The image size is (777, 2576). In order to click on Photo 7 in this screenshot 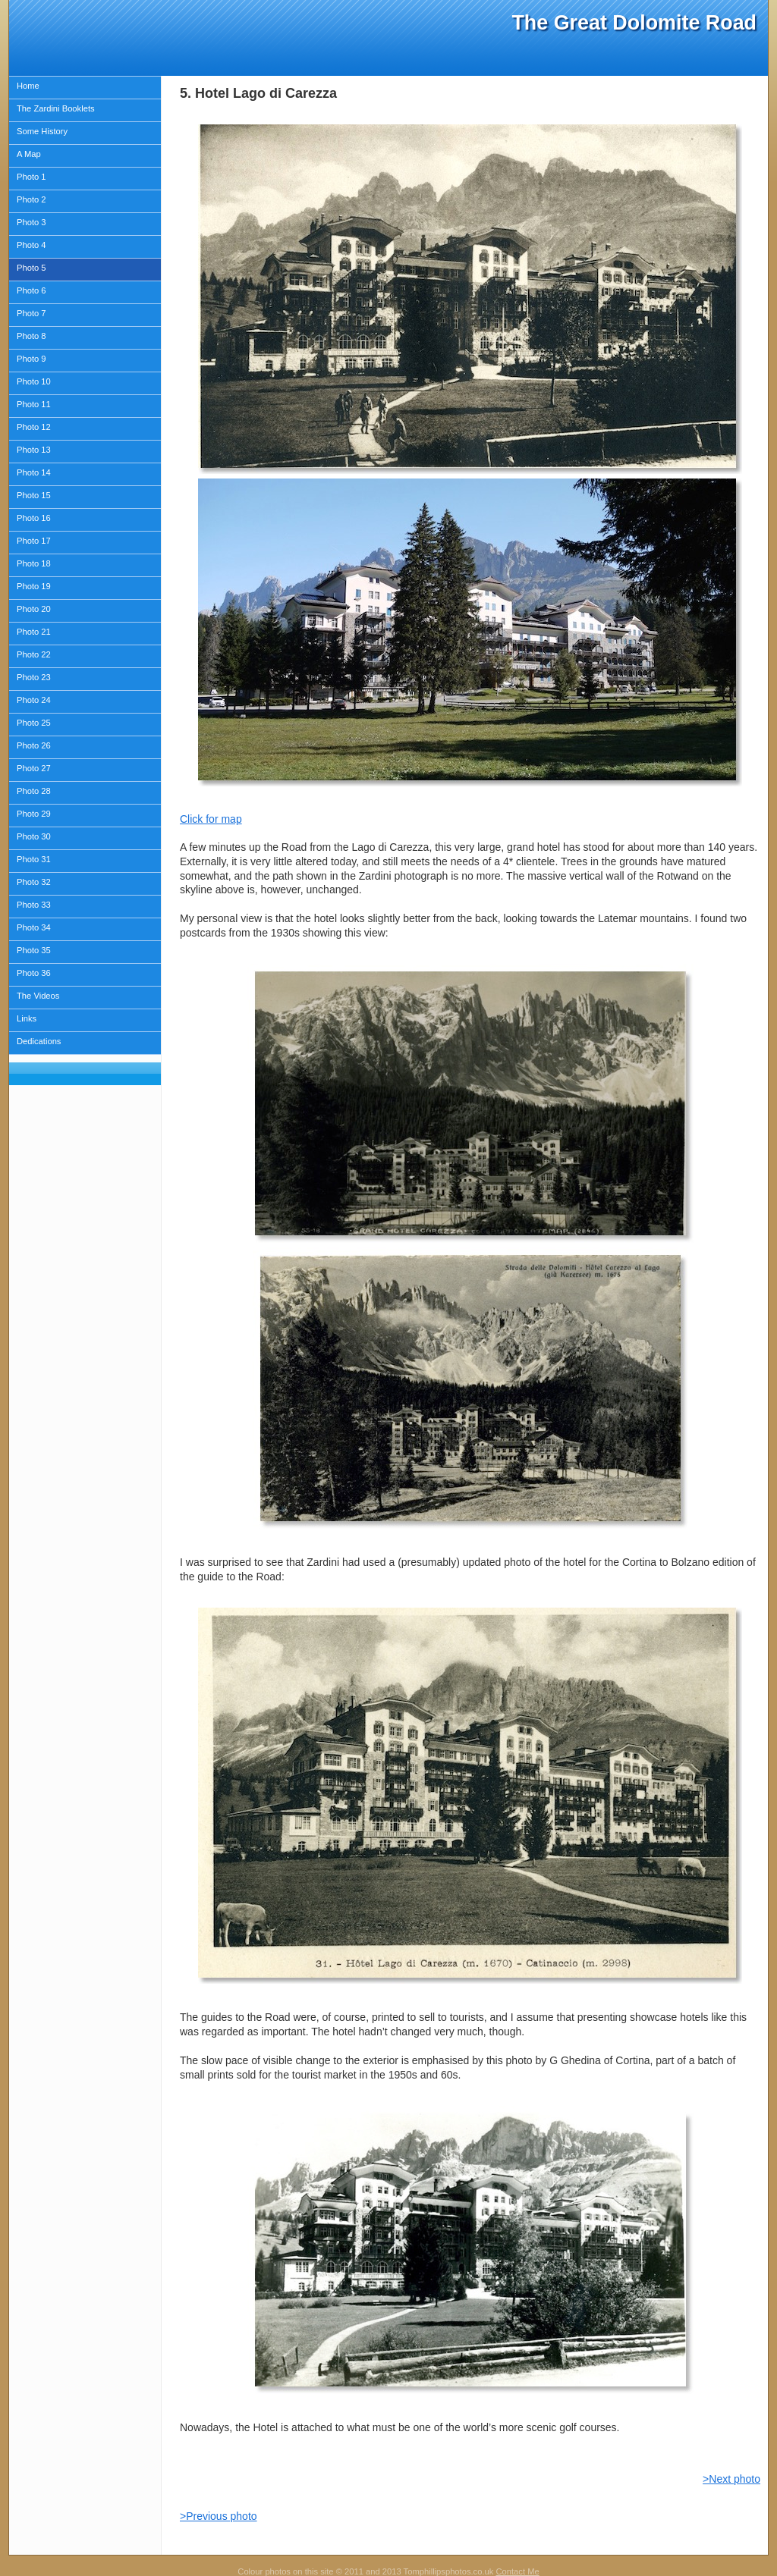, I will do `click(31, 313)`.